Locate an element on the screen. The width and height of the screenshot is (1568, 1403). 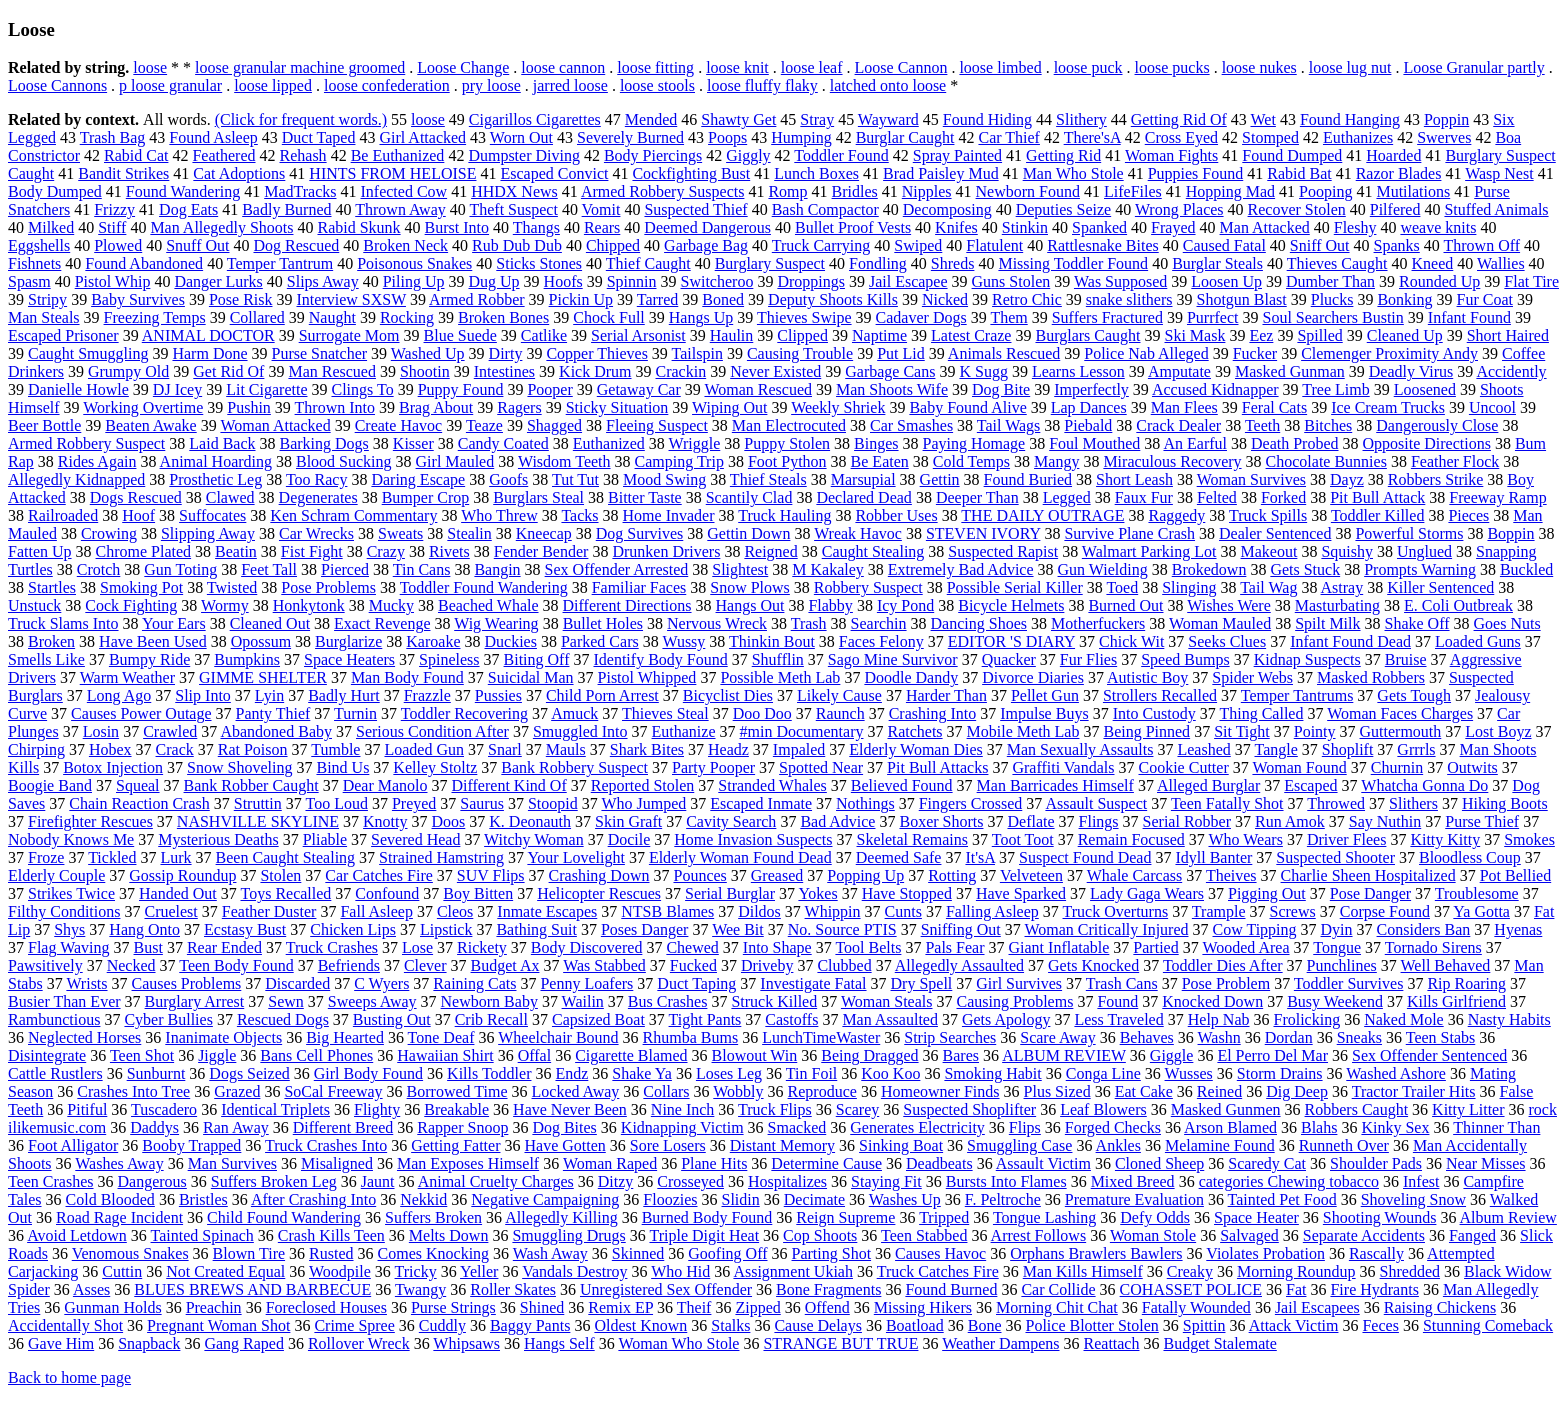
Elderly Couple is located at coordinates (56, 875).